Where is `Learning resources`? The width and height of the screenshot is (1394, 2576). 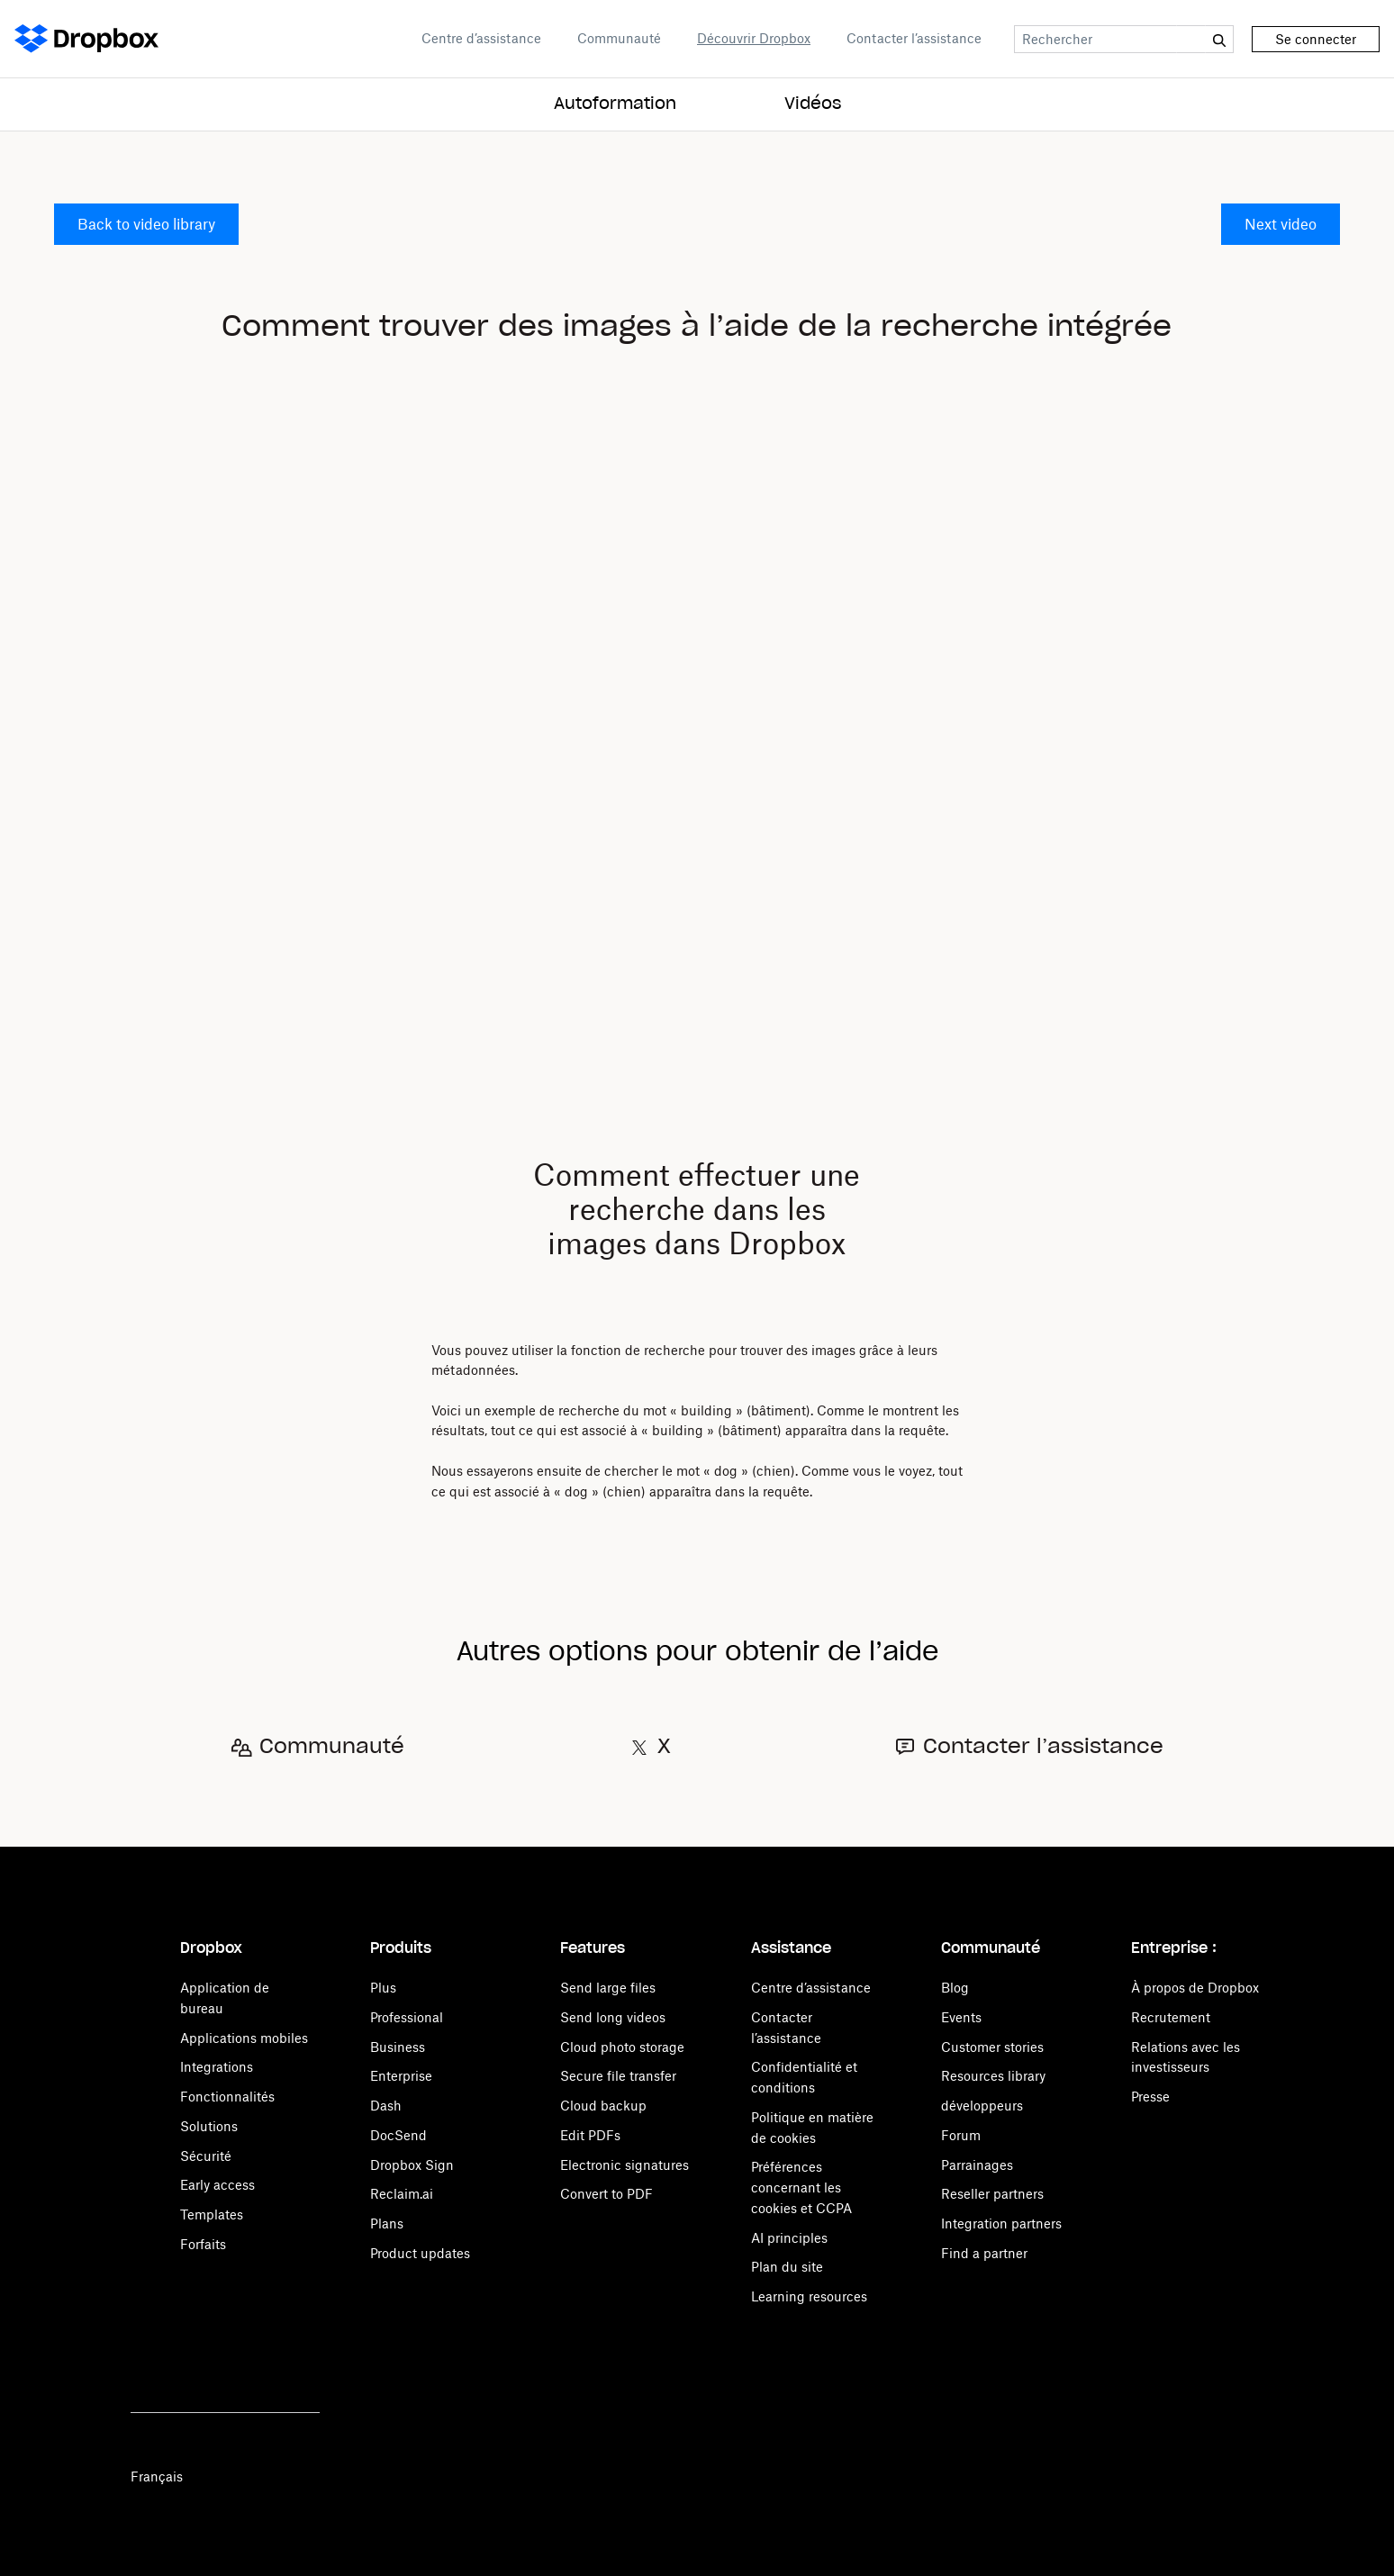 Learning resources is located at coordinates (809, 2296).